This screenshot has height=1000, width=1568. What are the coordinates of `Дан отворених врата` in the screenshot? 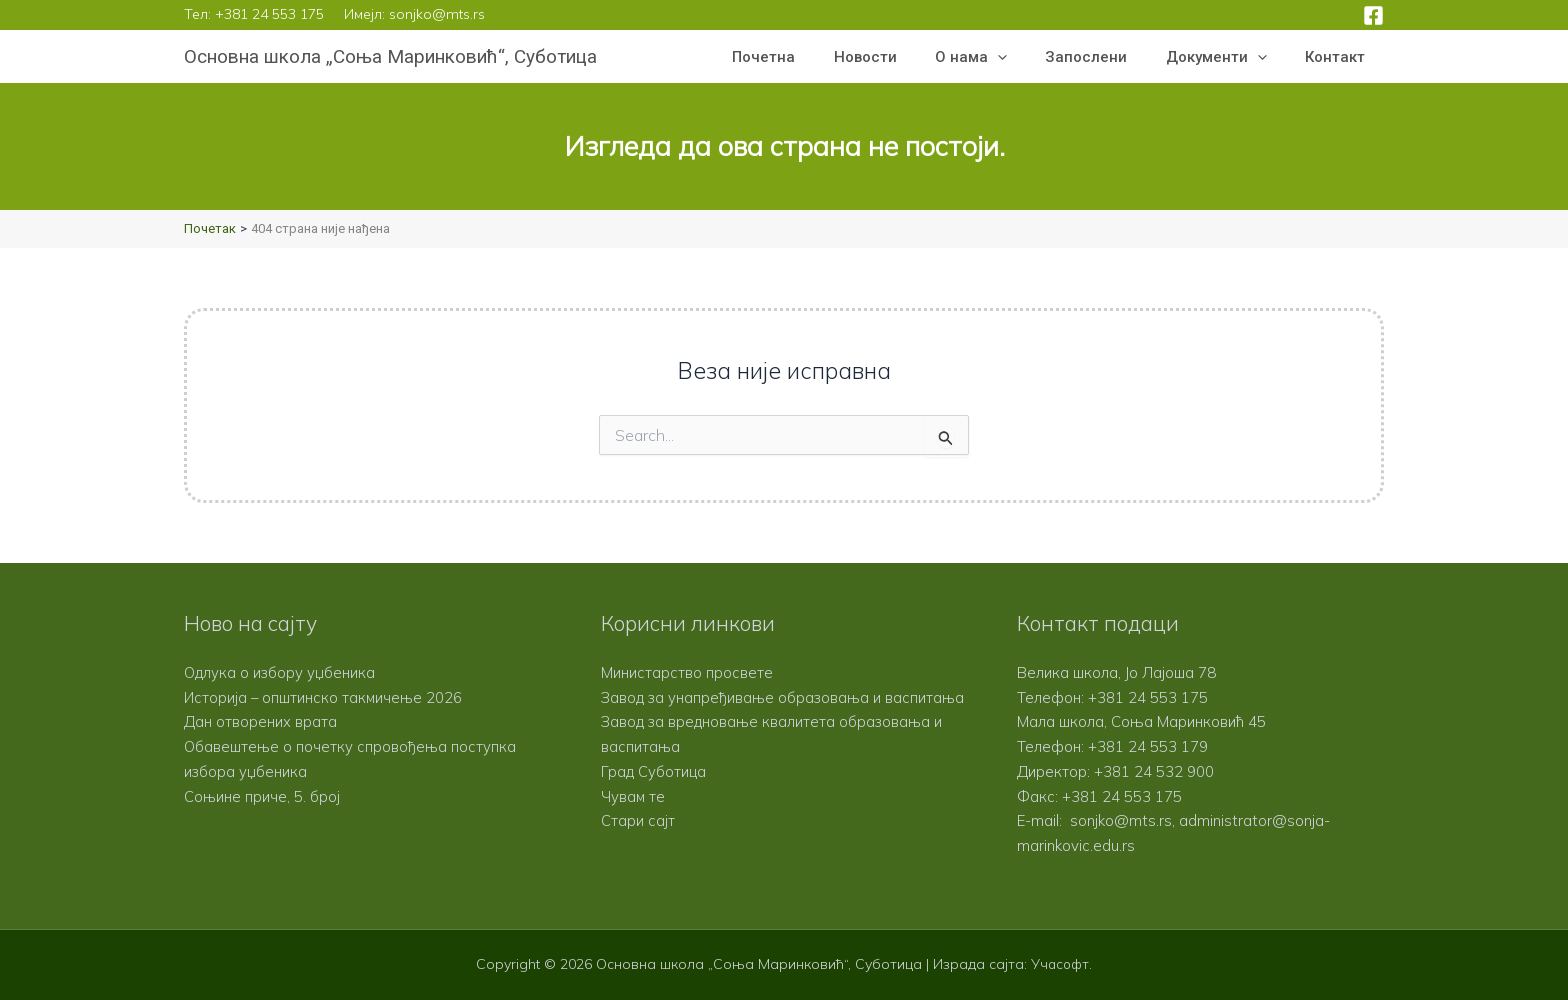 It's located at (260, 721).